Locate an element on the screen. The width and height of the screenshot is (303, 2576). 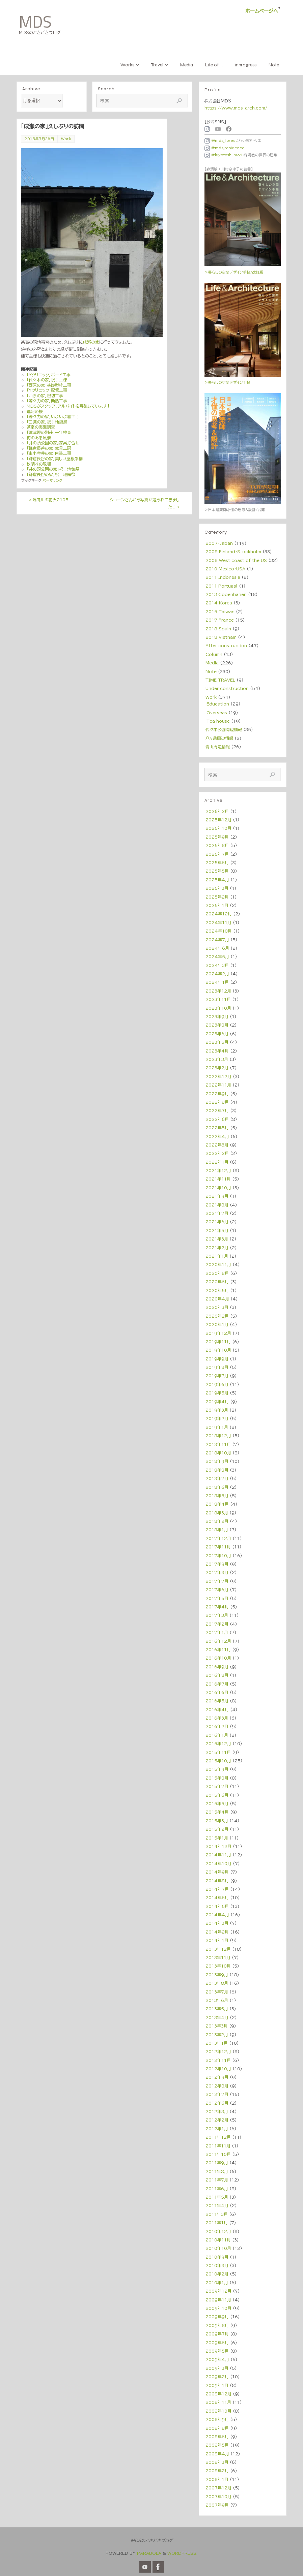
2019年10月 is located at coordinates (218, 1350).